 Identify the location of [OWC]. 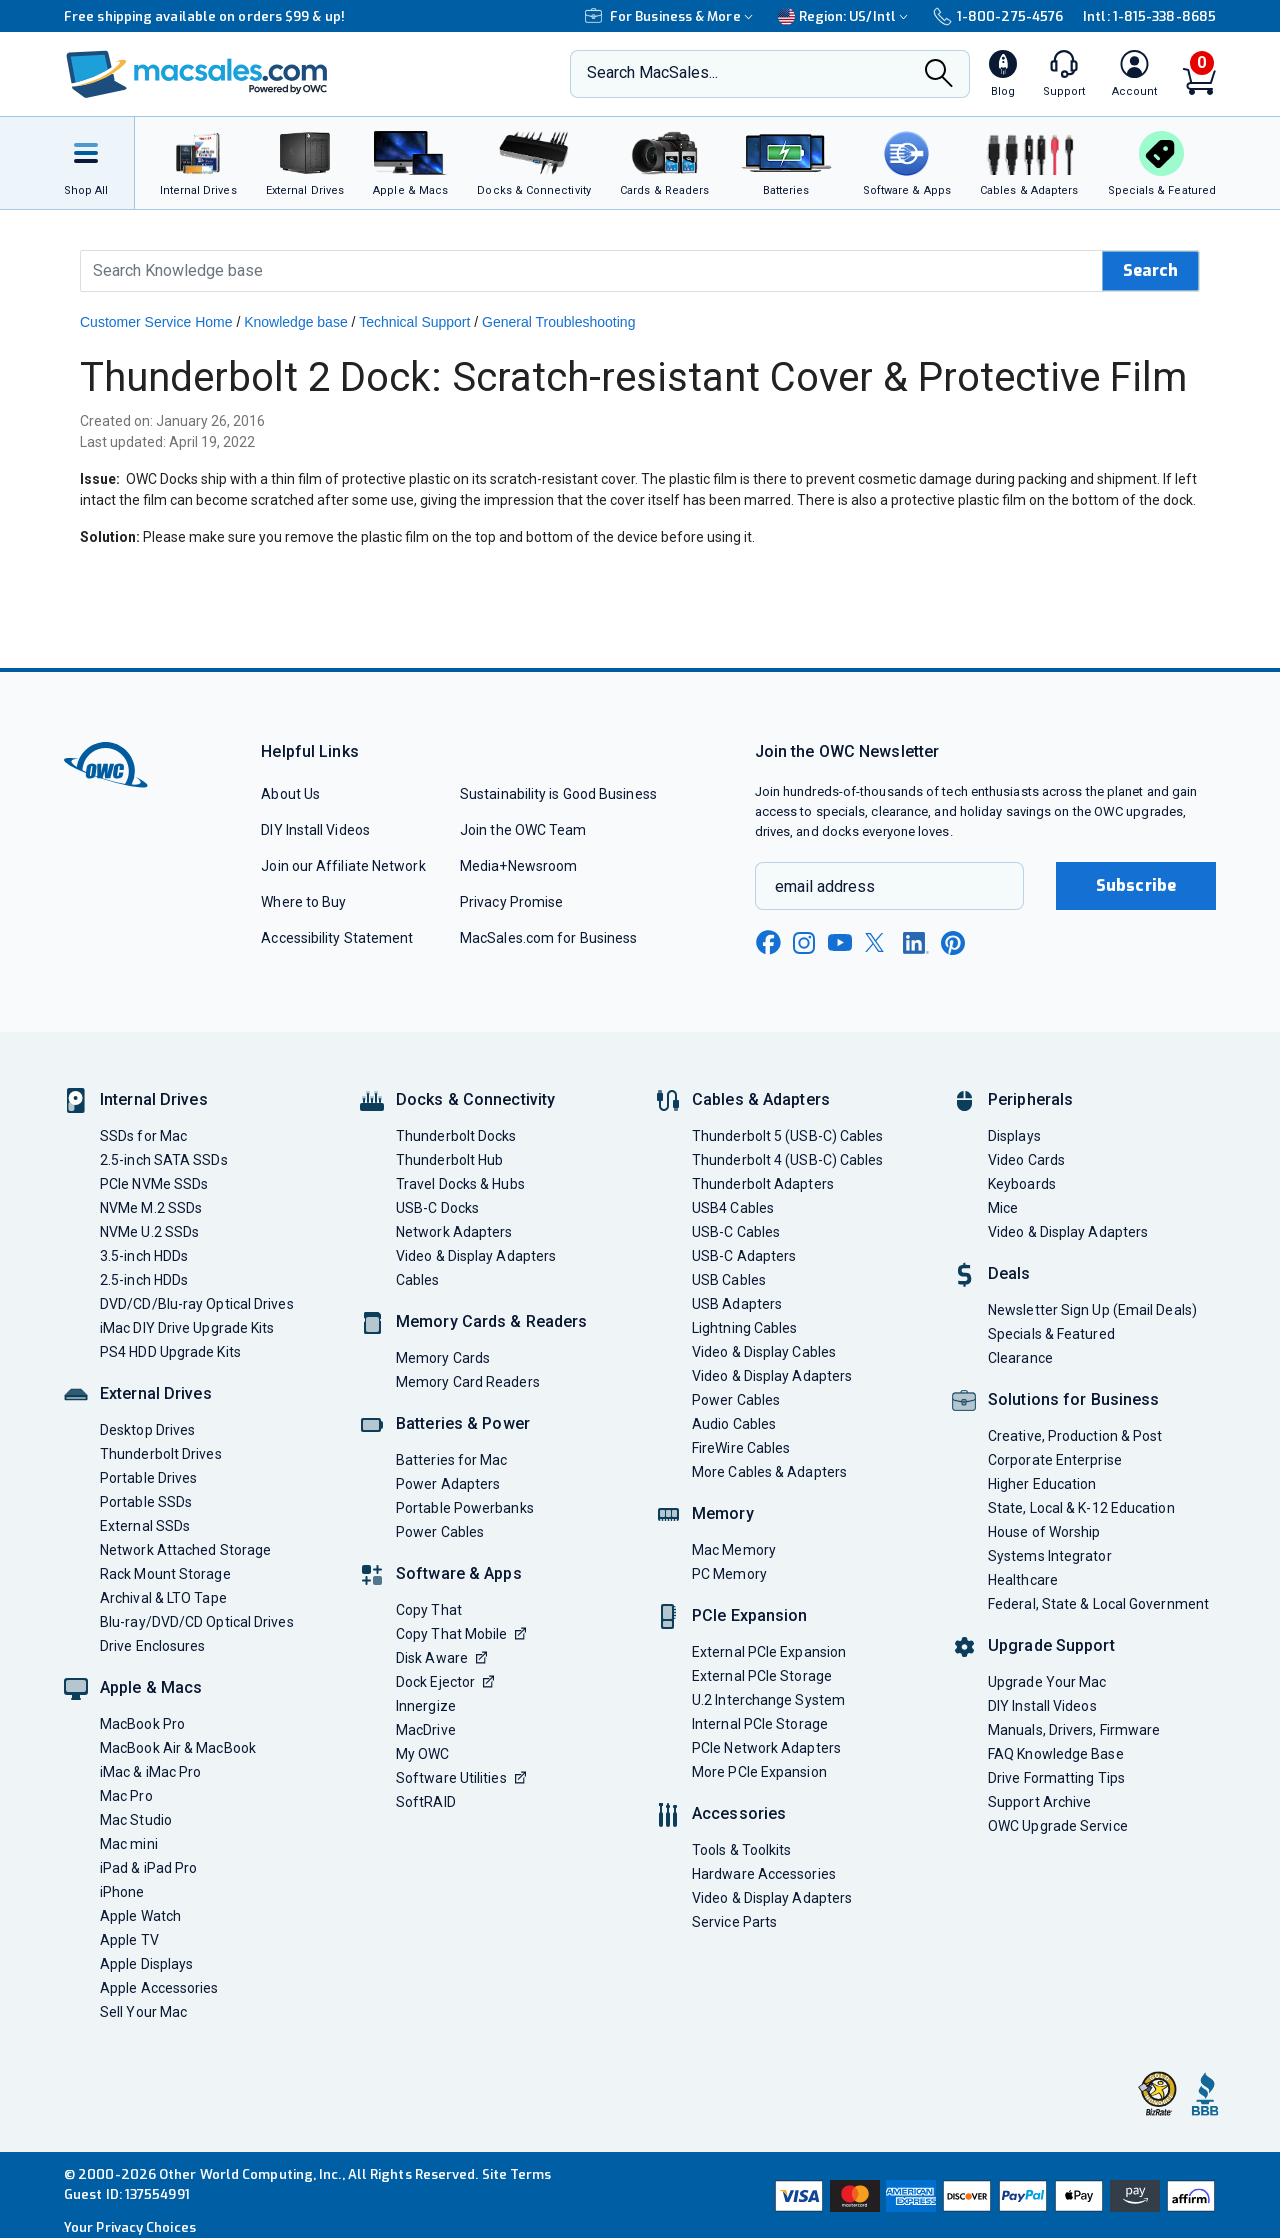
(197, 74).